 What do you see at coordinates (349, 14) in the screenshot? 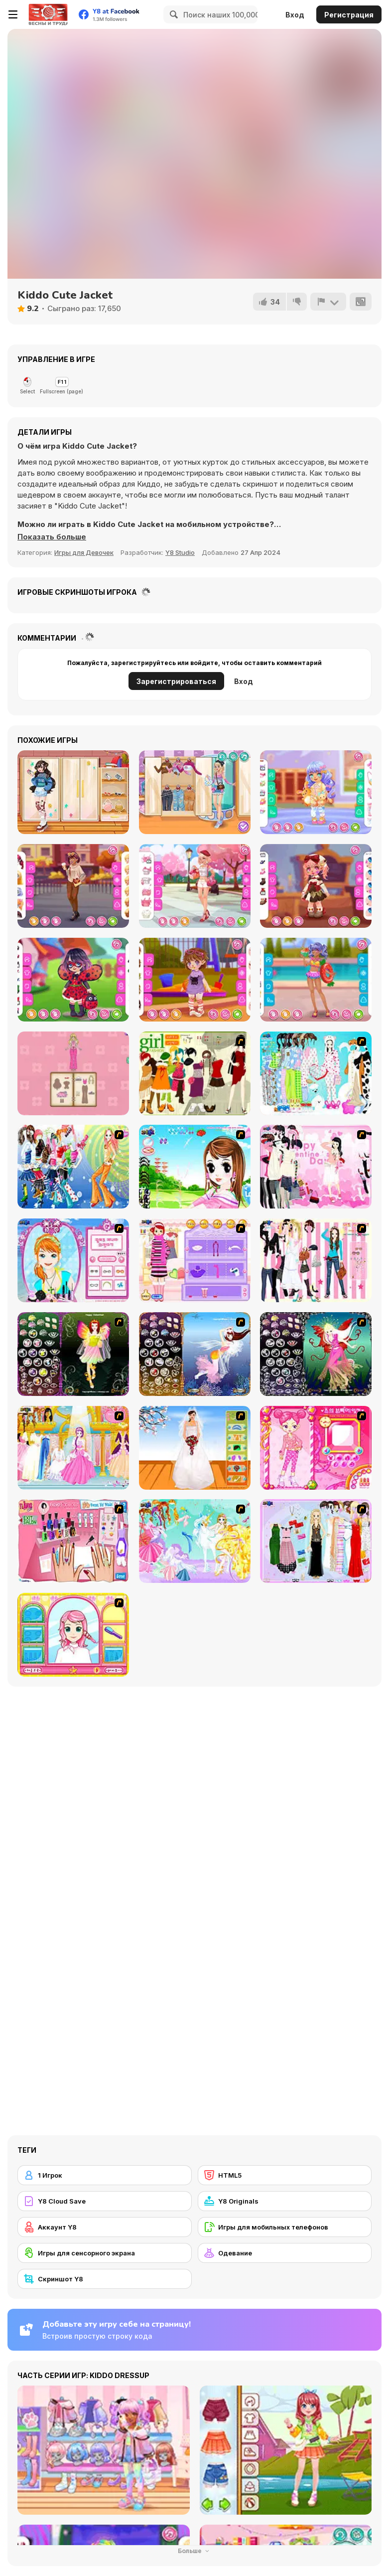
I see `Регистрация` at bounding box center [349, 14].